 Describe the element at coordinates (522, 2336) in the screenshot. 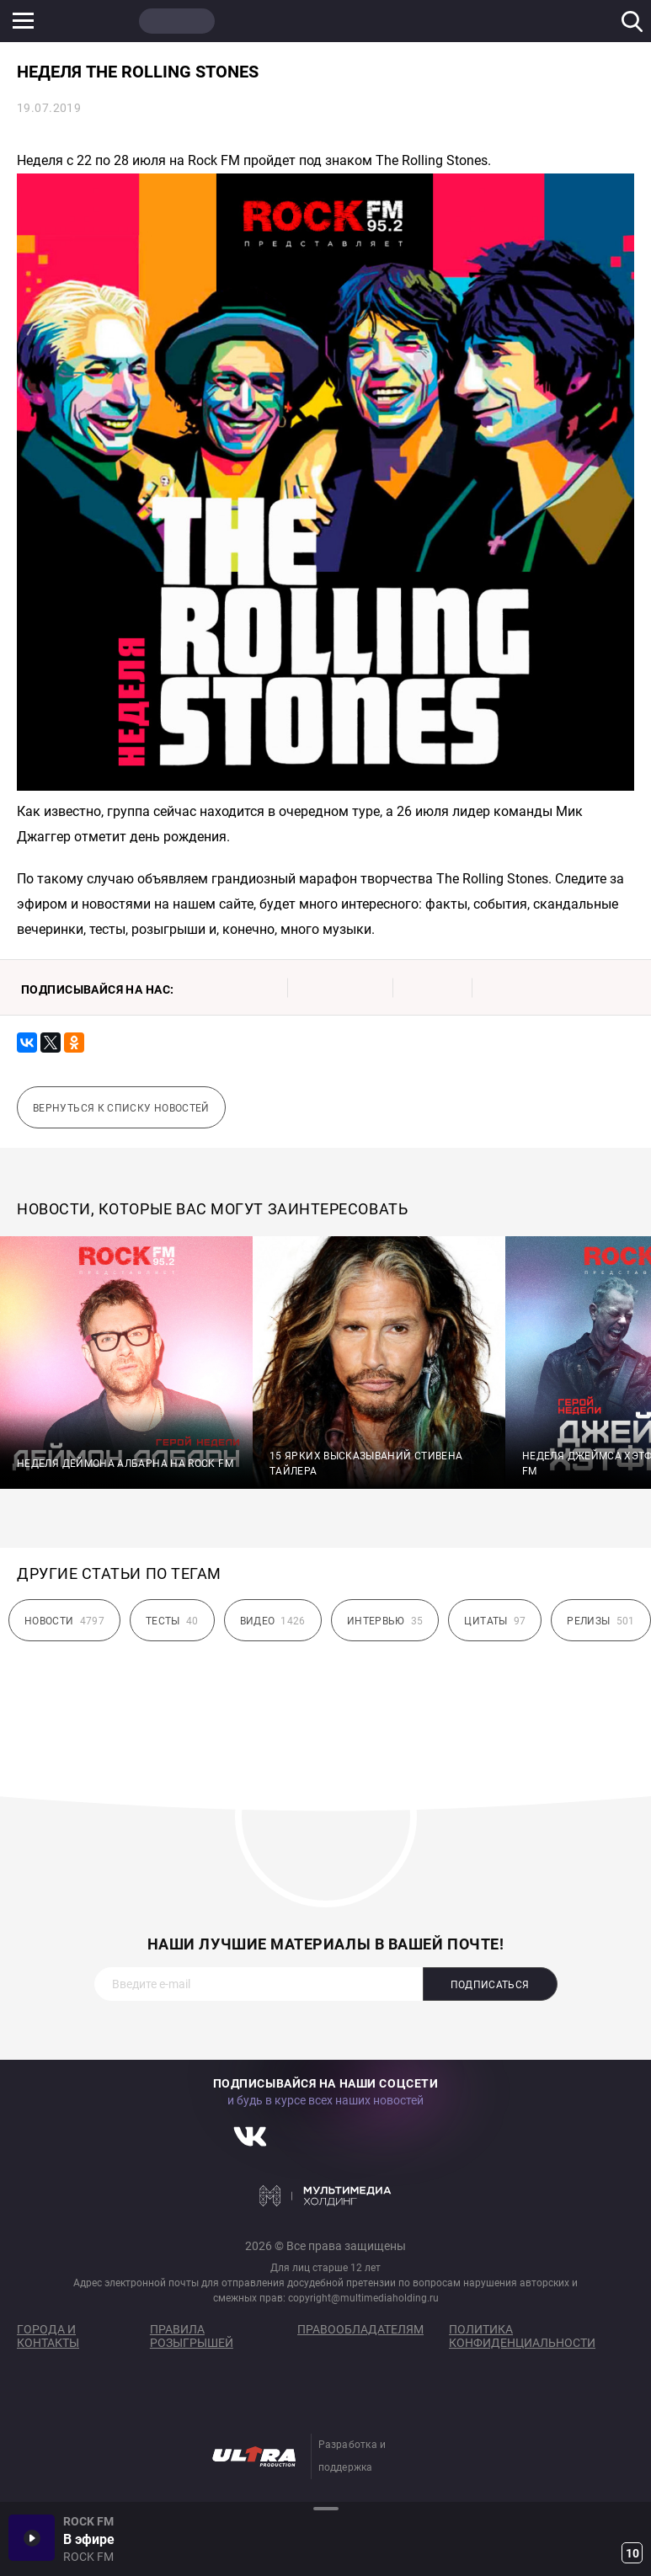

I see `Политика конфиденциальности` at that location.